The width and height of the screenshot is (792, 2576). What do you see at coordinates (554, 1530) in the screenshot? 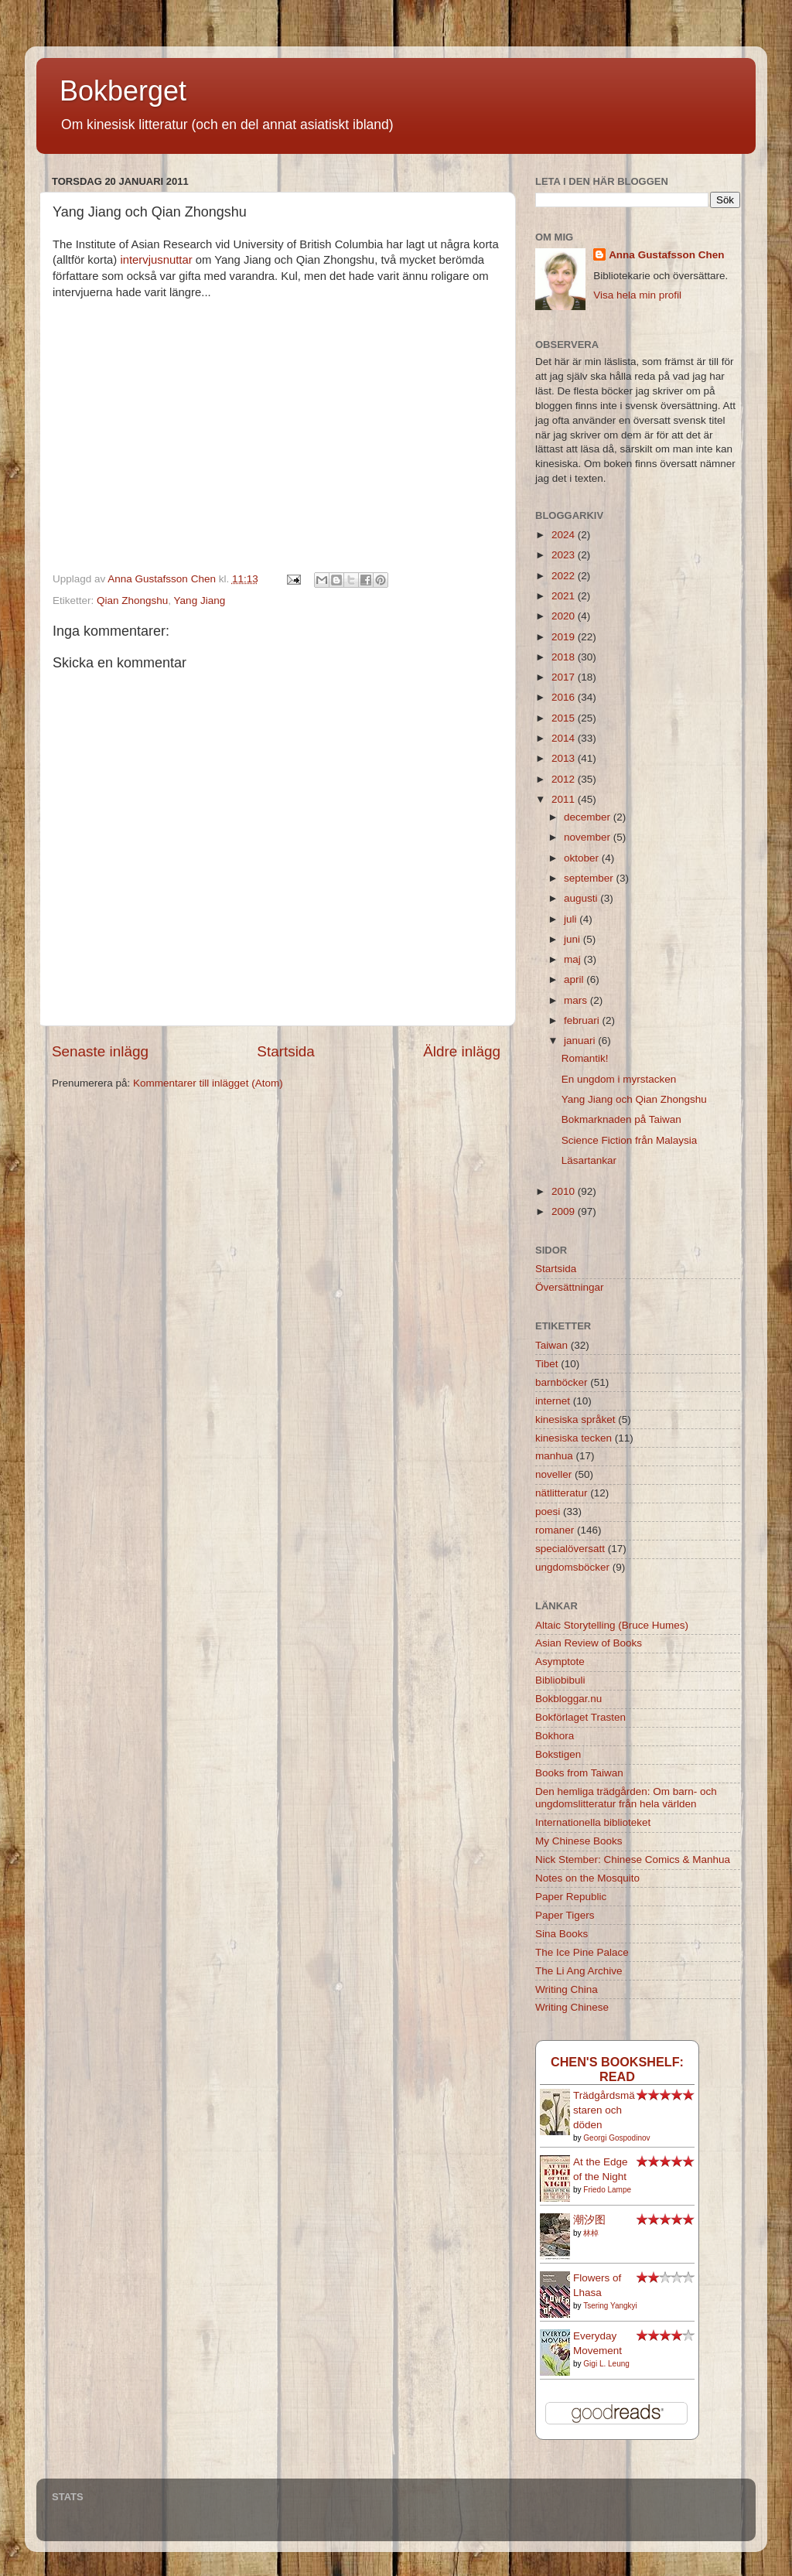
I see `romaner` at bounding box center [554, 1530].